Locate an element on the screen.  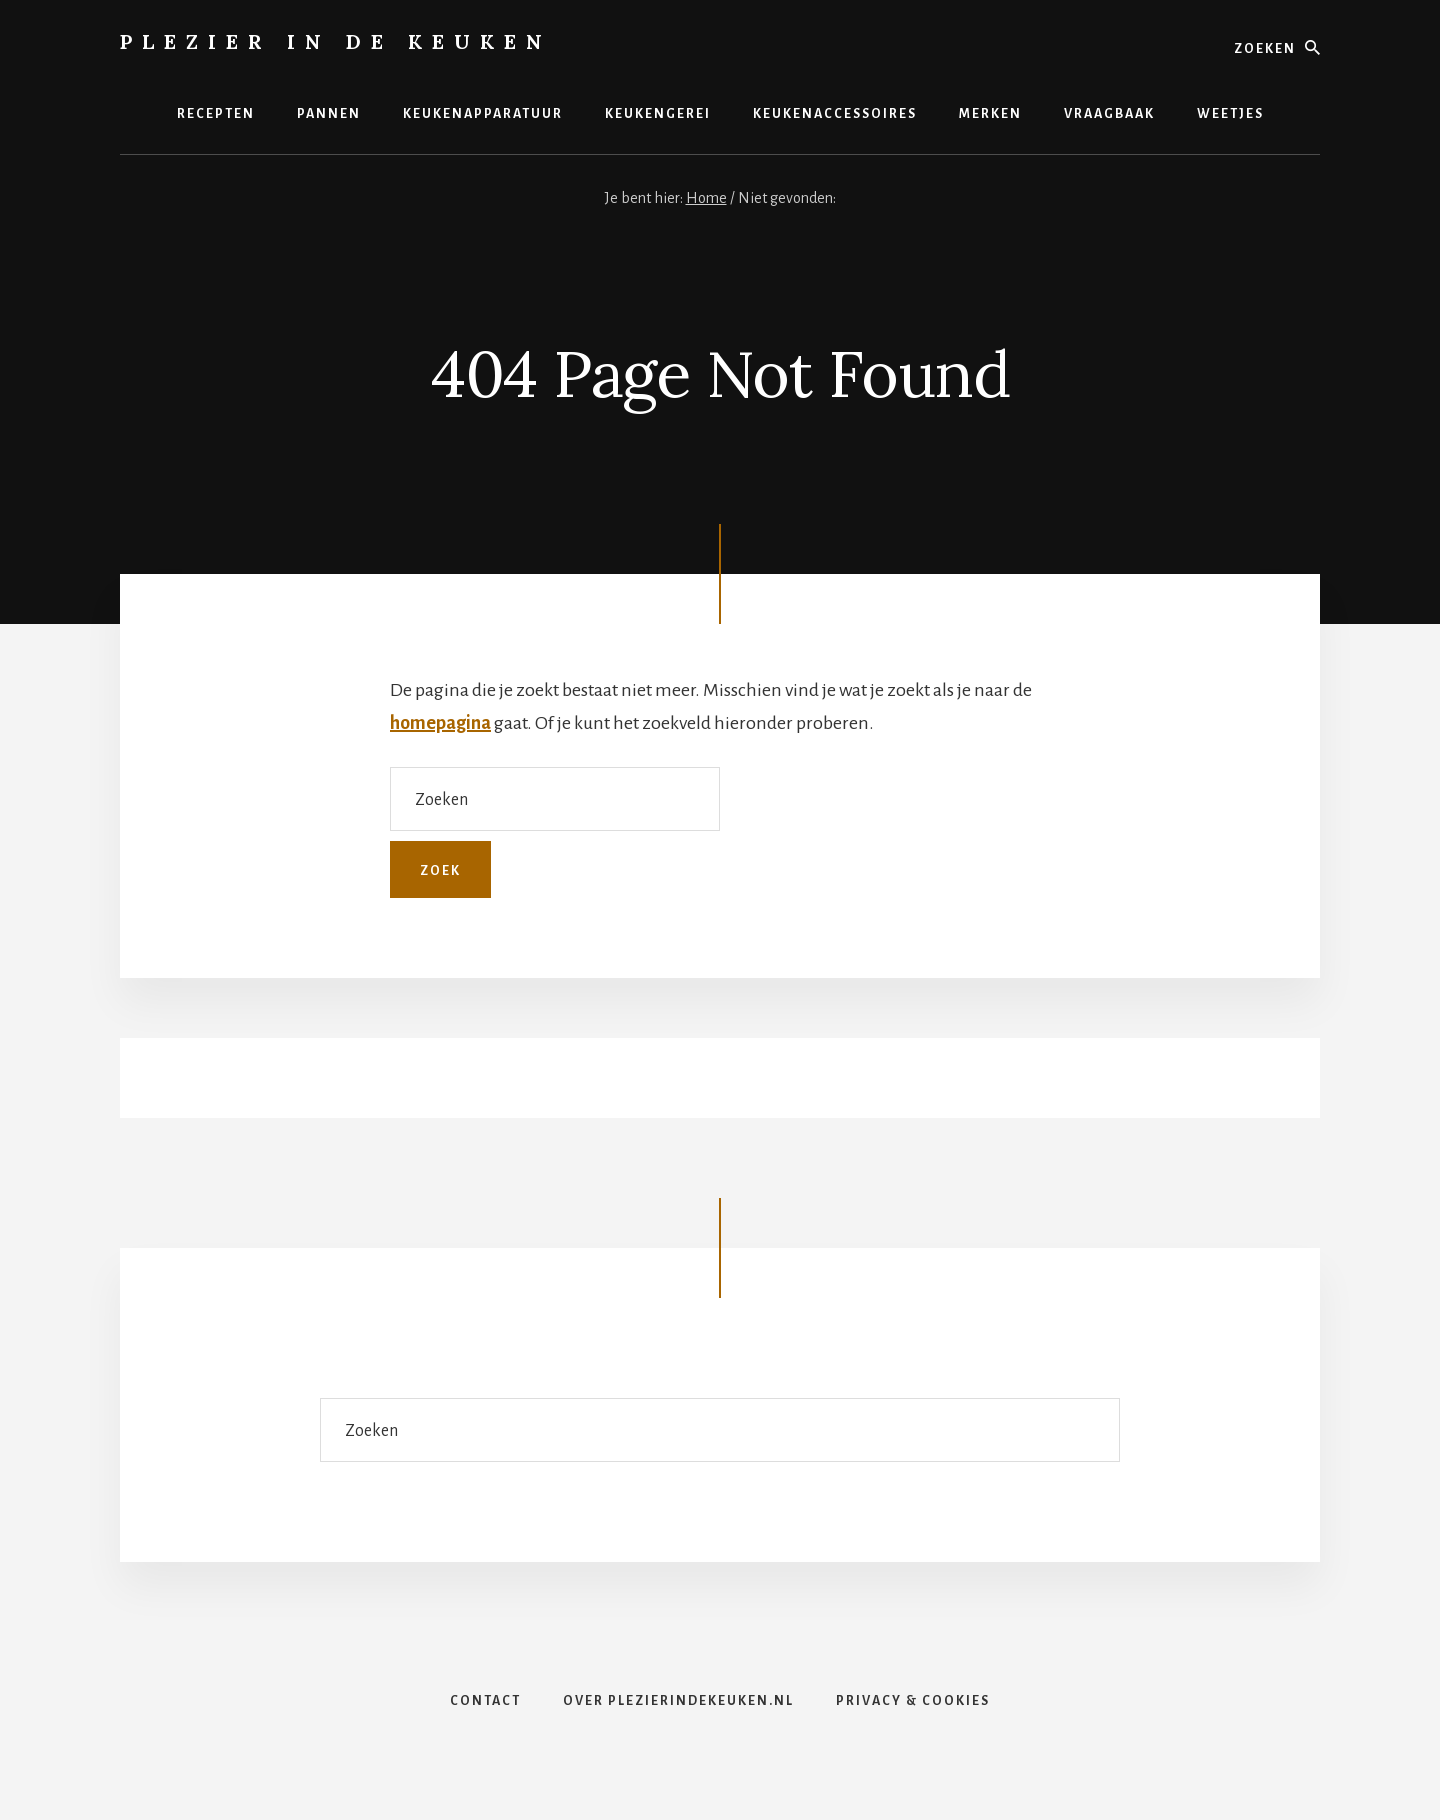
Plezier in de Keuken is located at coordinates (336, 41).